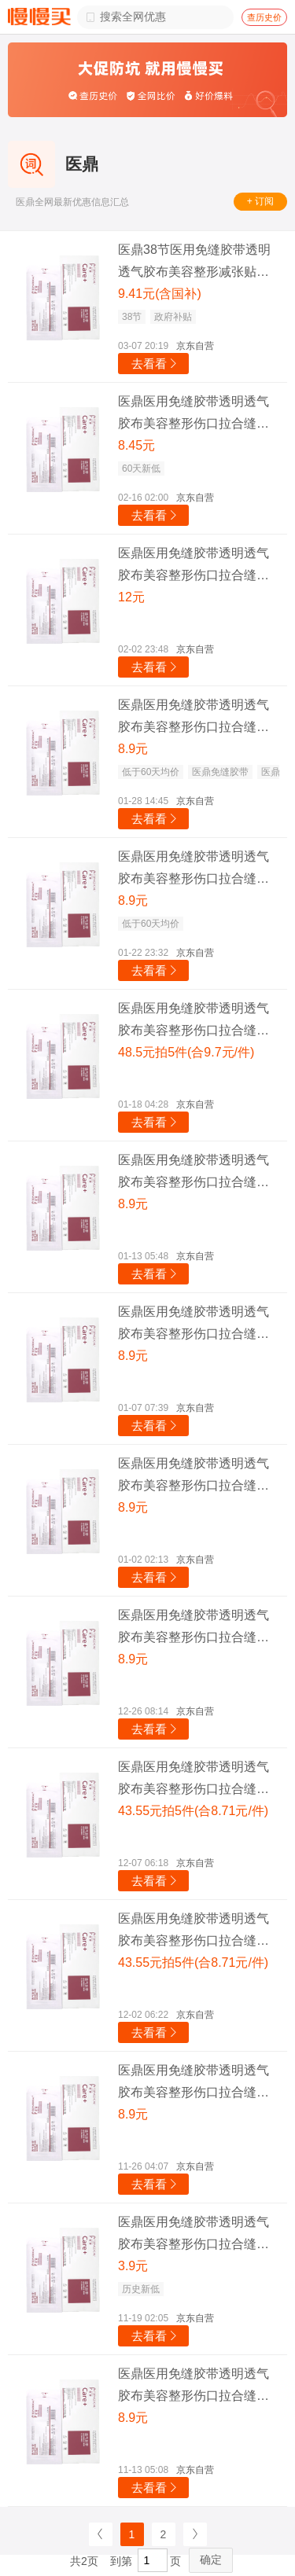 This screenshot has height=2576, width=295. What do you see at coordinates (131, 597) in the screenshot?
I see `12元` at bounding box center [131, 597].